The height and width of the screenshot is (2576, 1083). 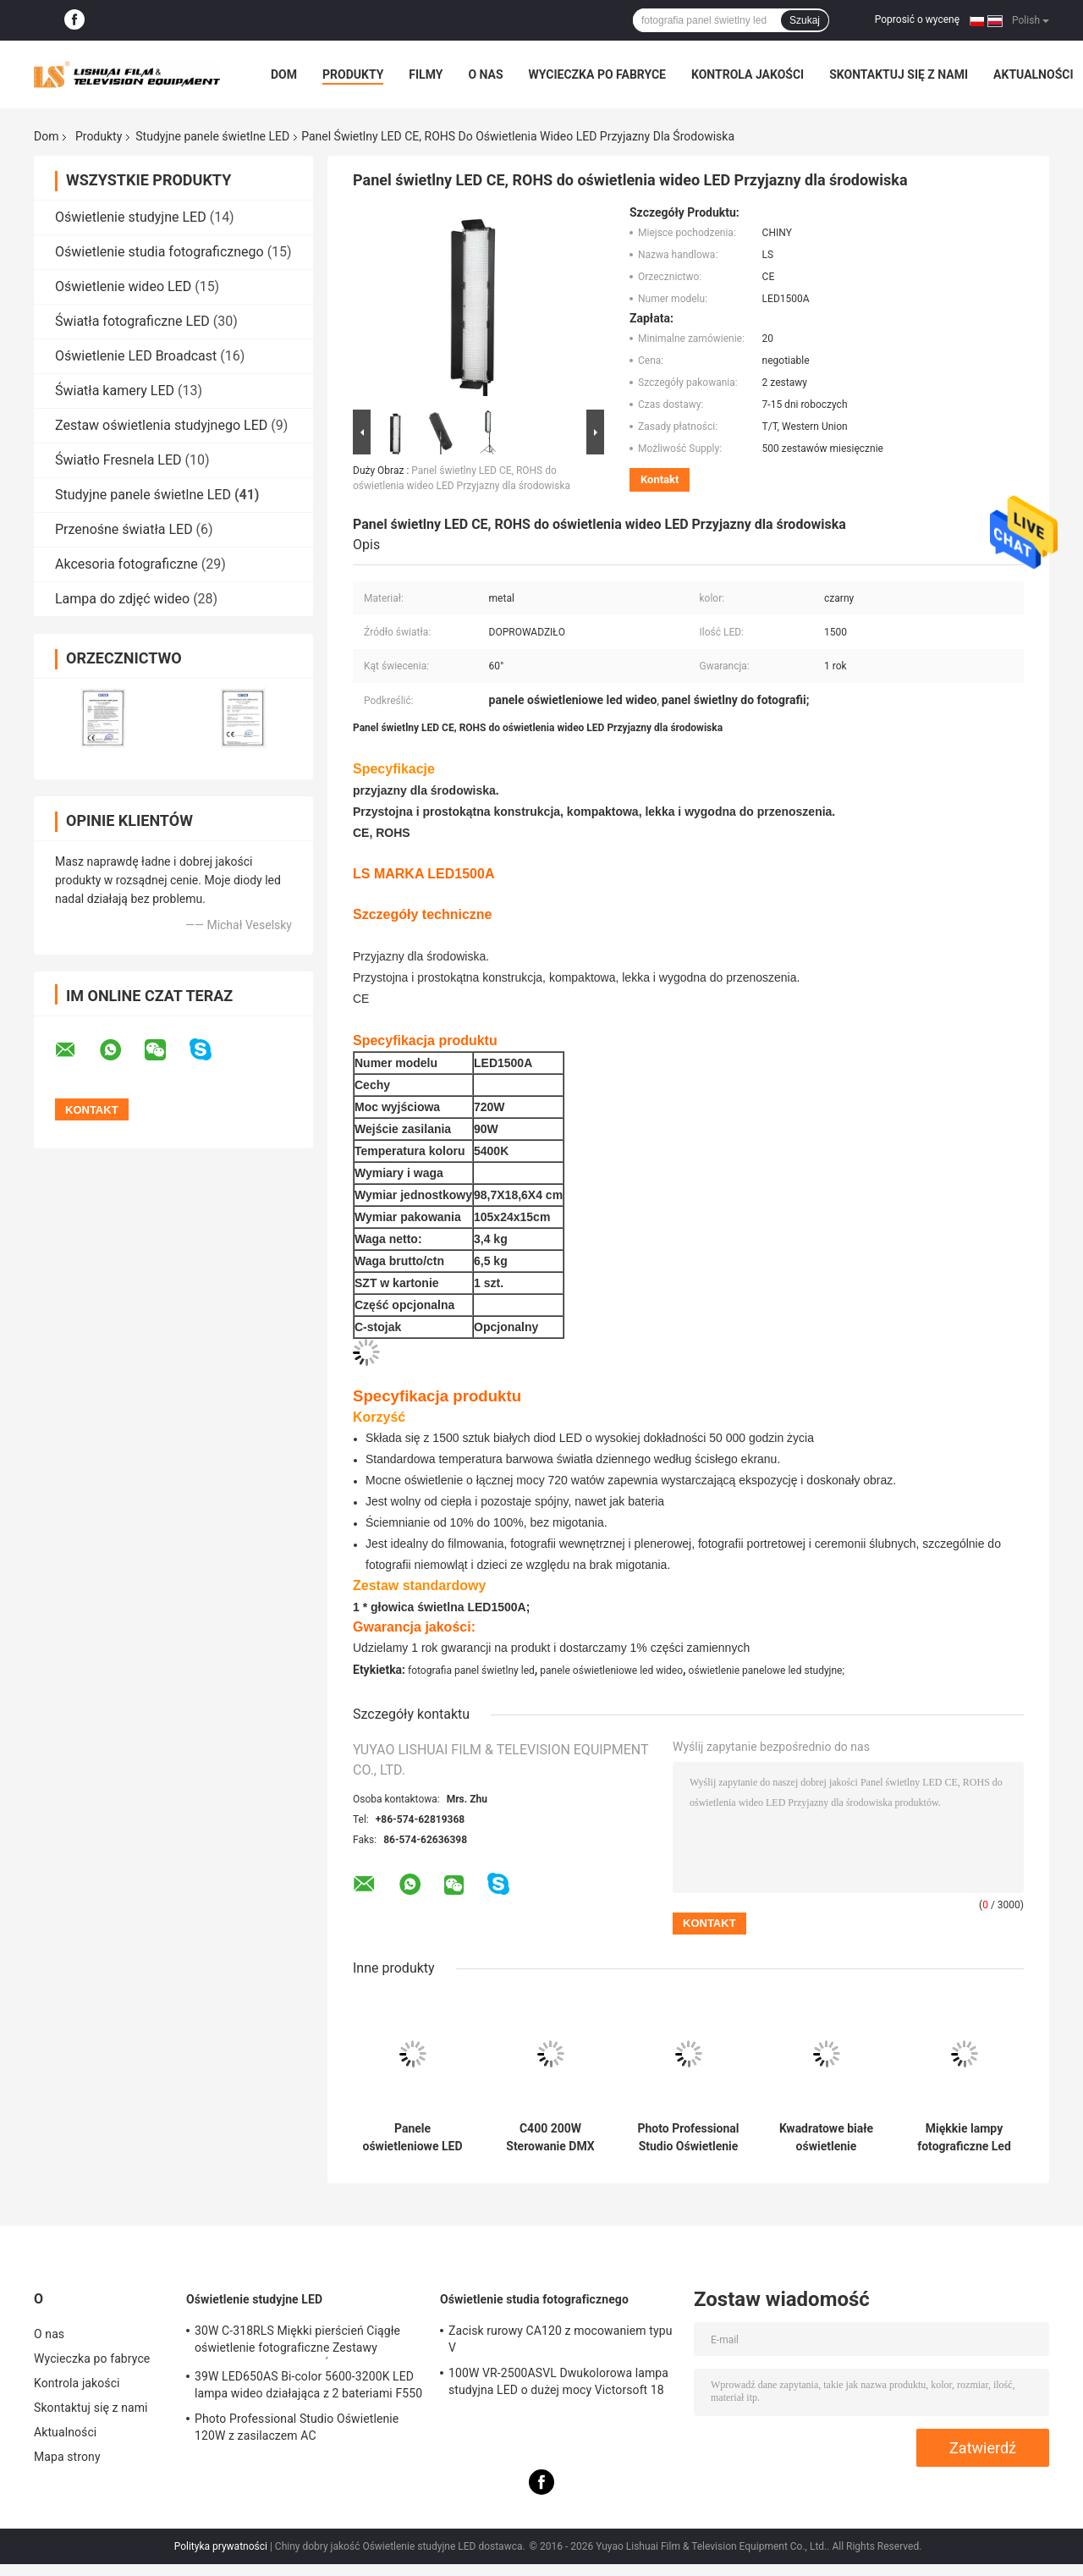 What do you see at coordinates (352, 74) in the screenshot?
I see `Produkty` at bounding box center [352, 74].